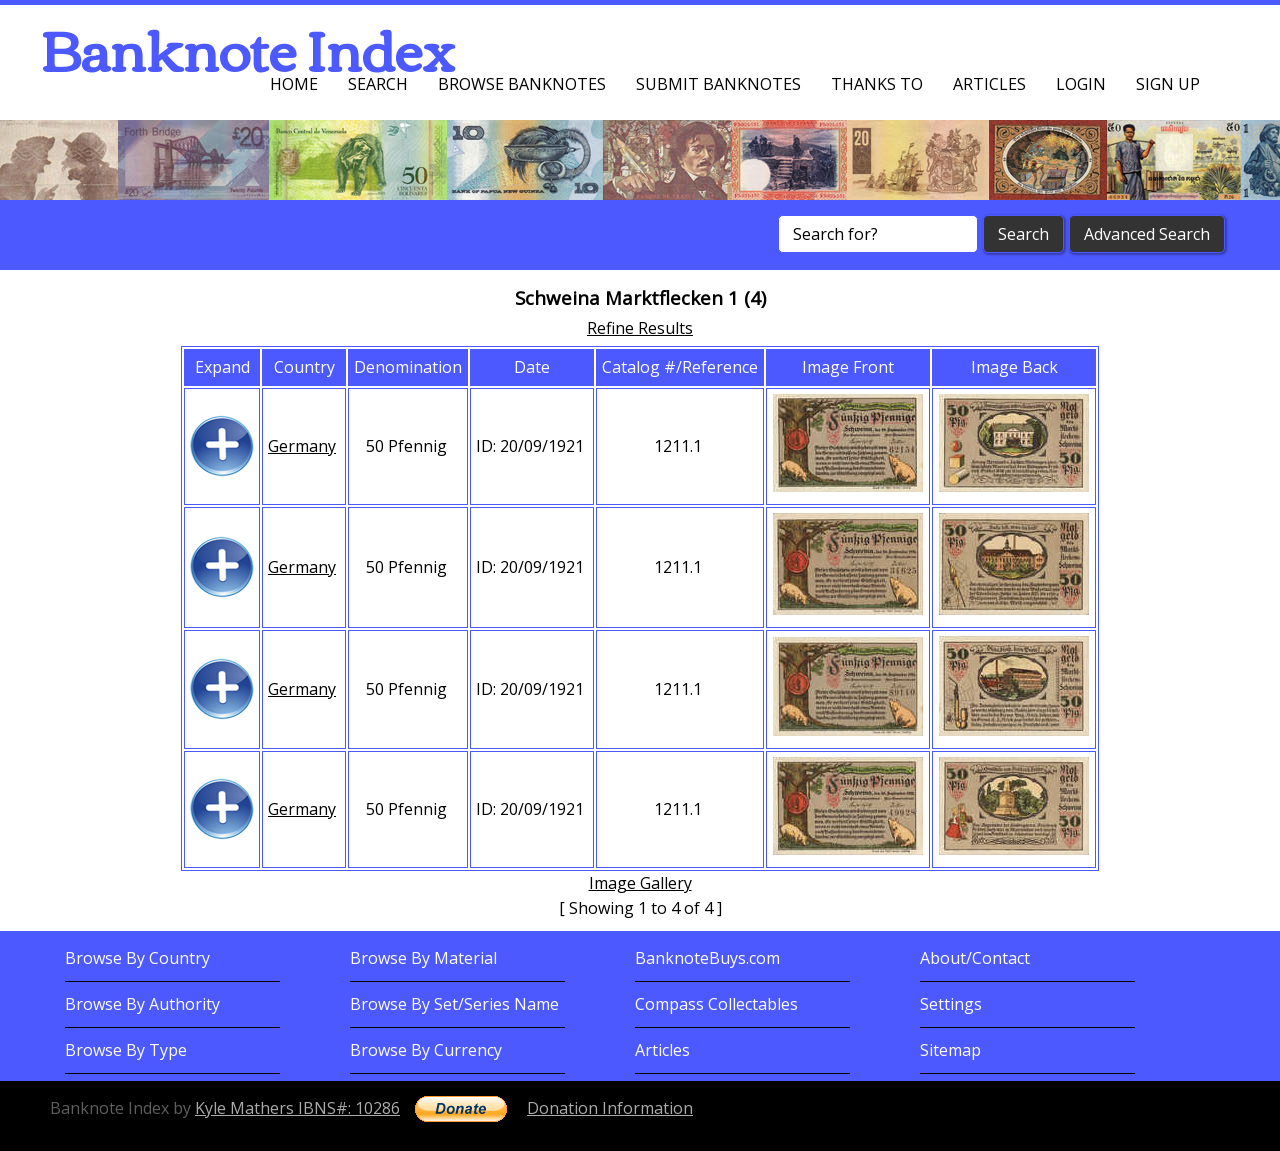 The image size is (1280, 1151). I want to click on Browse By Country, so click(137, 958).